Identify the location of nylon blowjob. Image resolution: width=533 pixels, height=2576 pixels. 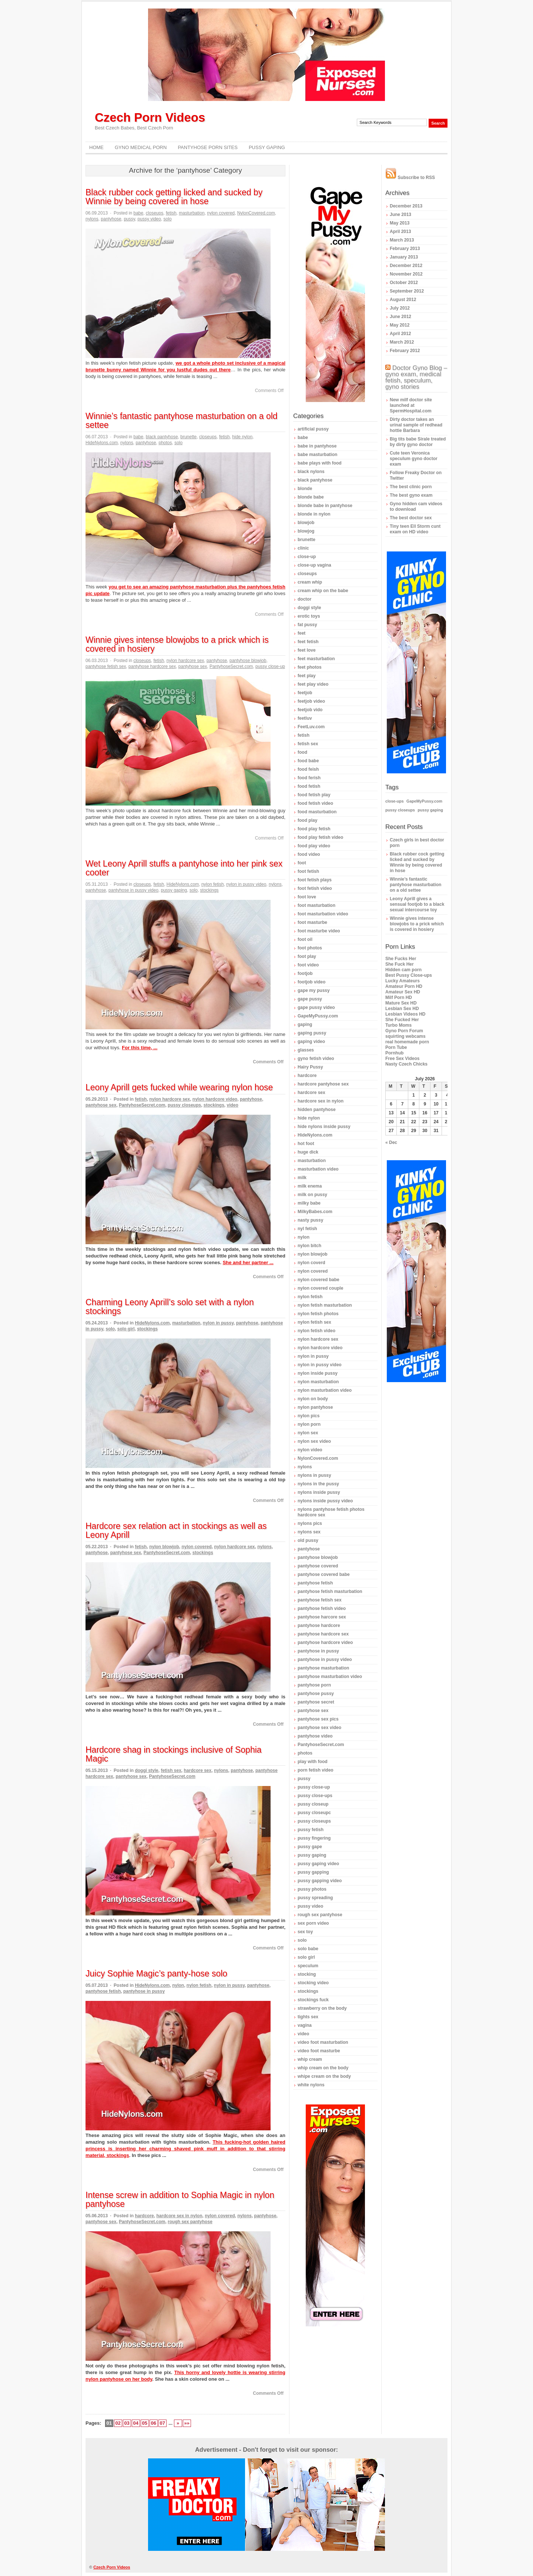
(164, 1546).